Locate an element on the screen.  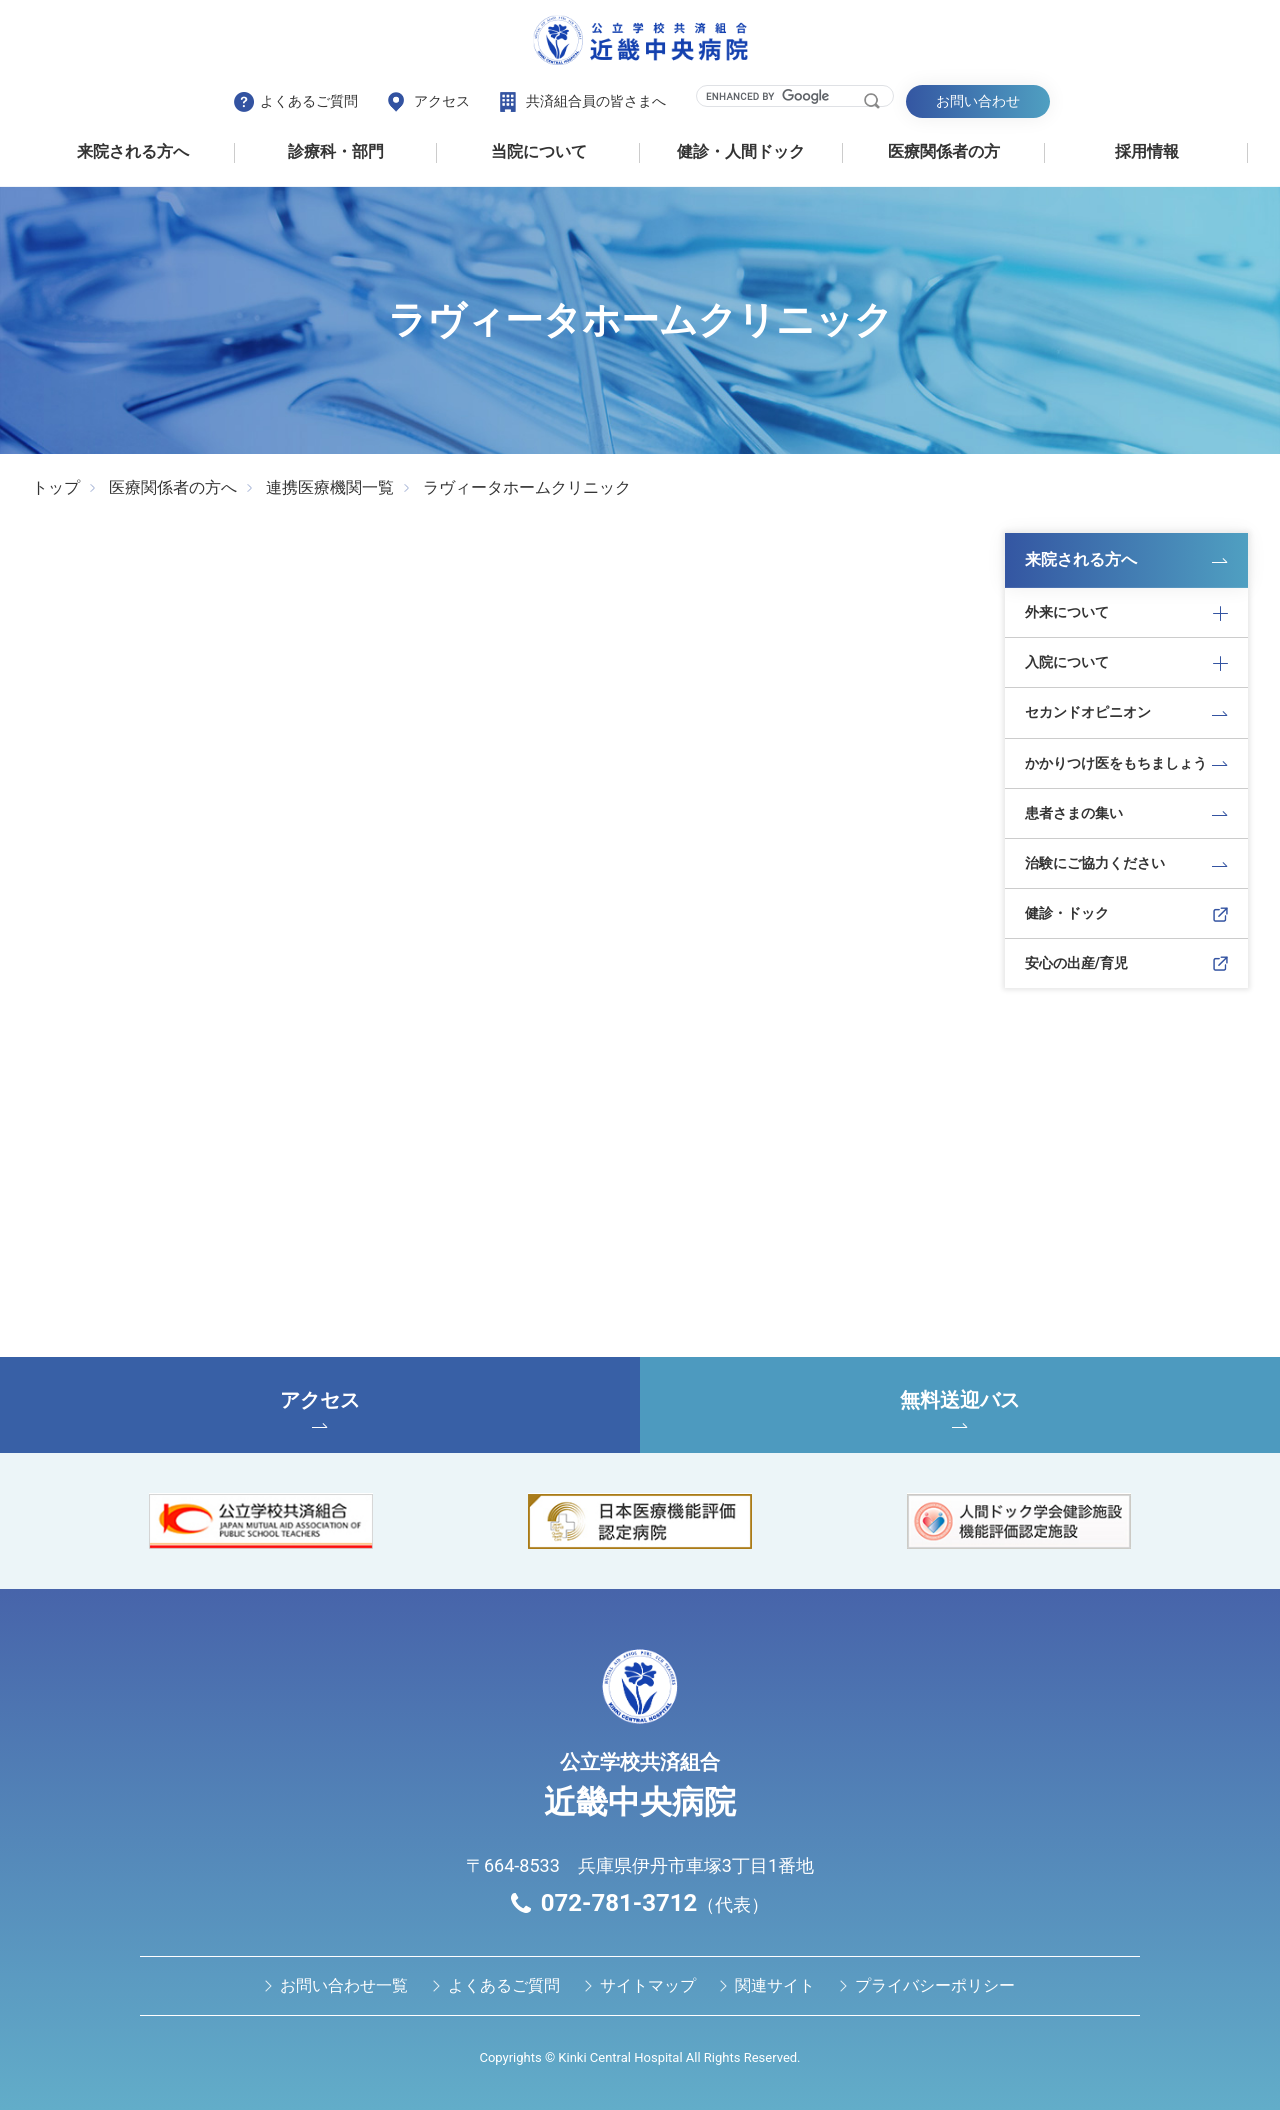
よくあるご質問 is located at coordinates (309, 101).